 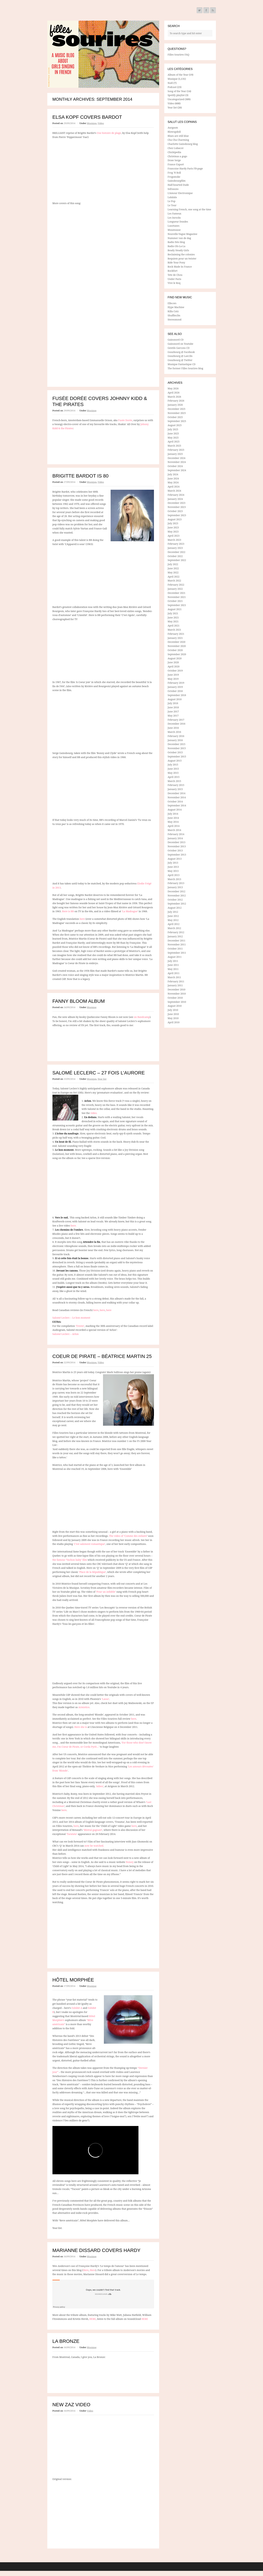 What do you see at coordinates (175, 658) in the screenshot?
I see `August 2020` at bounding box center [175, 658].